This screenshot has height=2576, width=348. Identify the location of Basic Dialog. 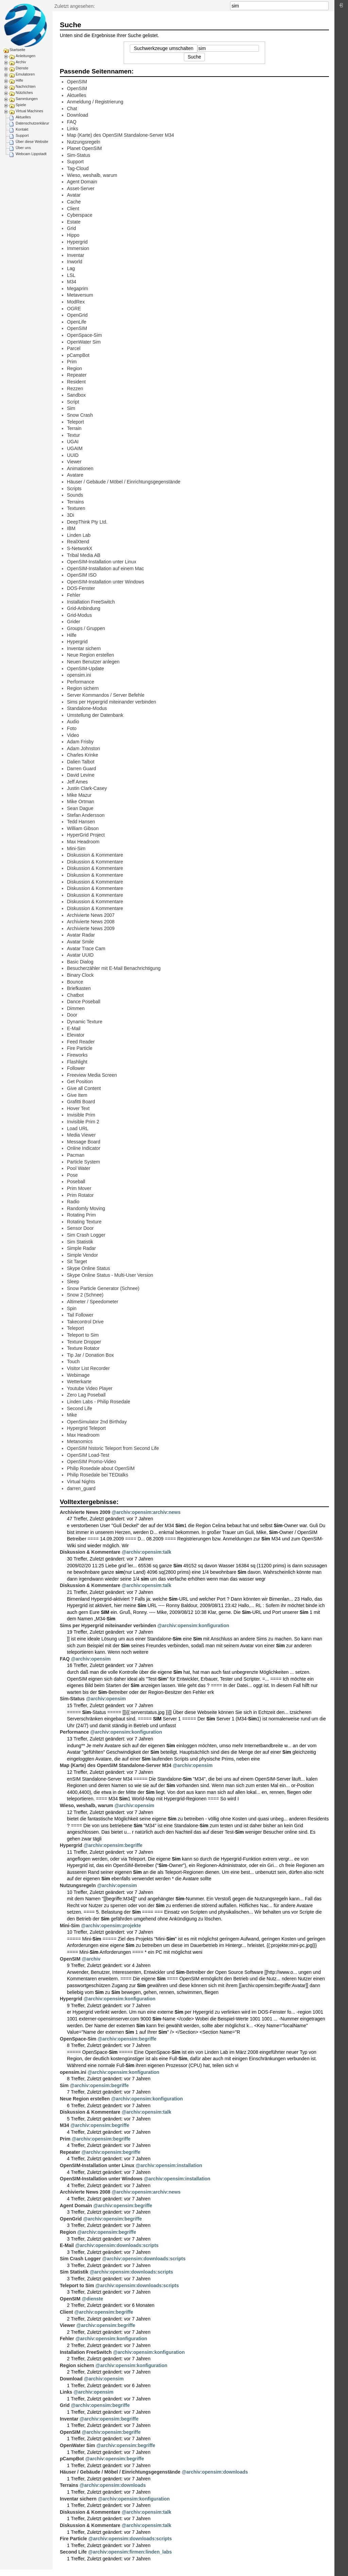
(80, 961).